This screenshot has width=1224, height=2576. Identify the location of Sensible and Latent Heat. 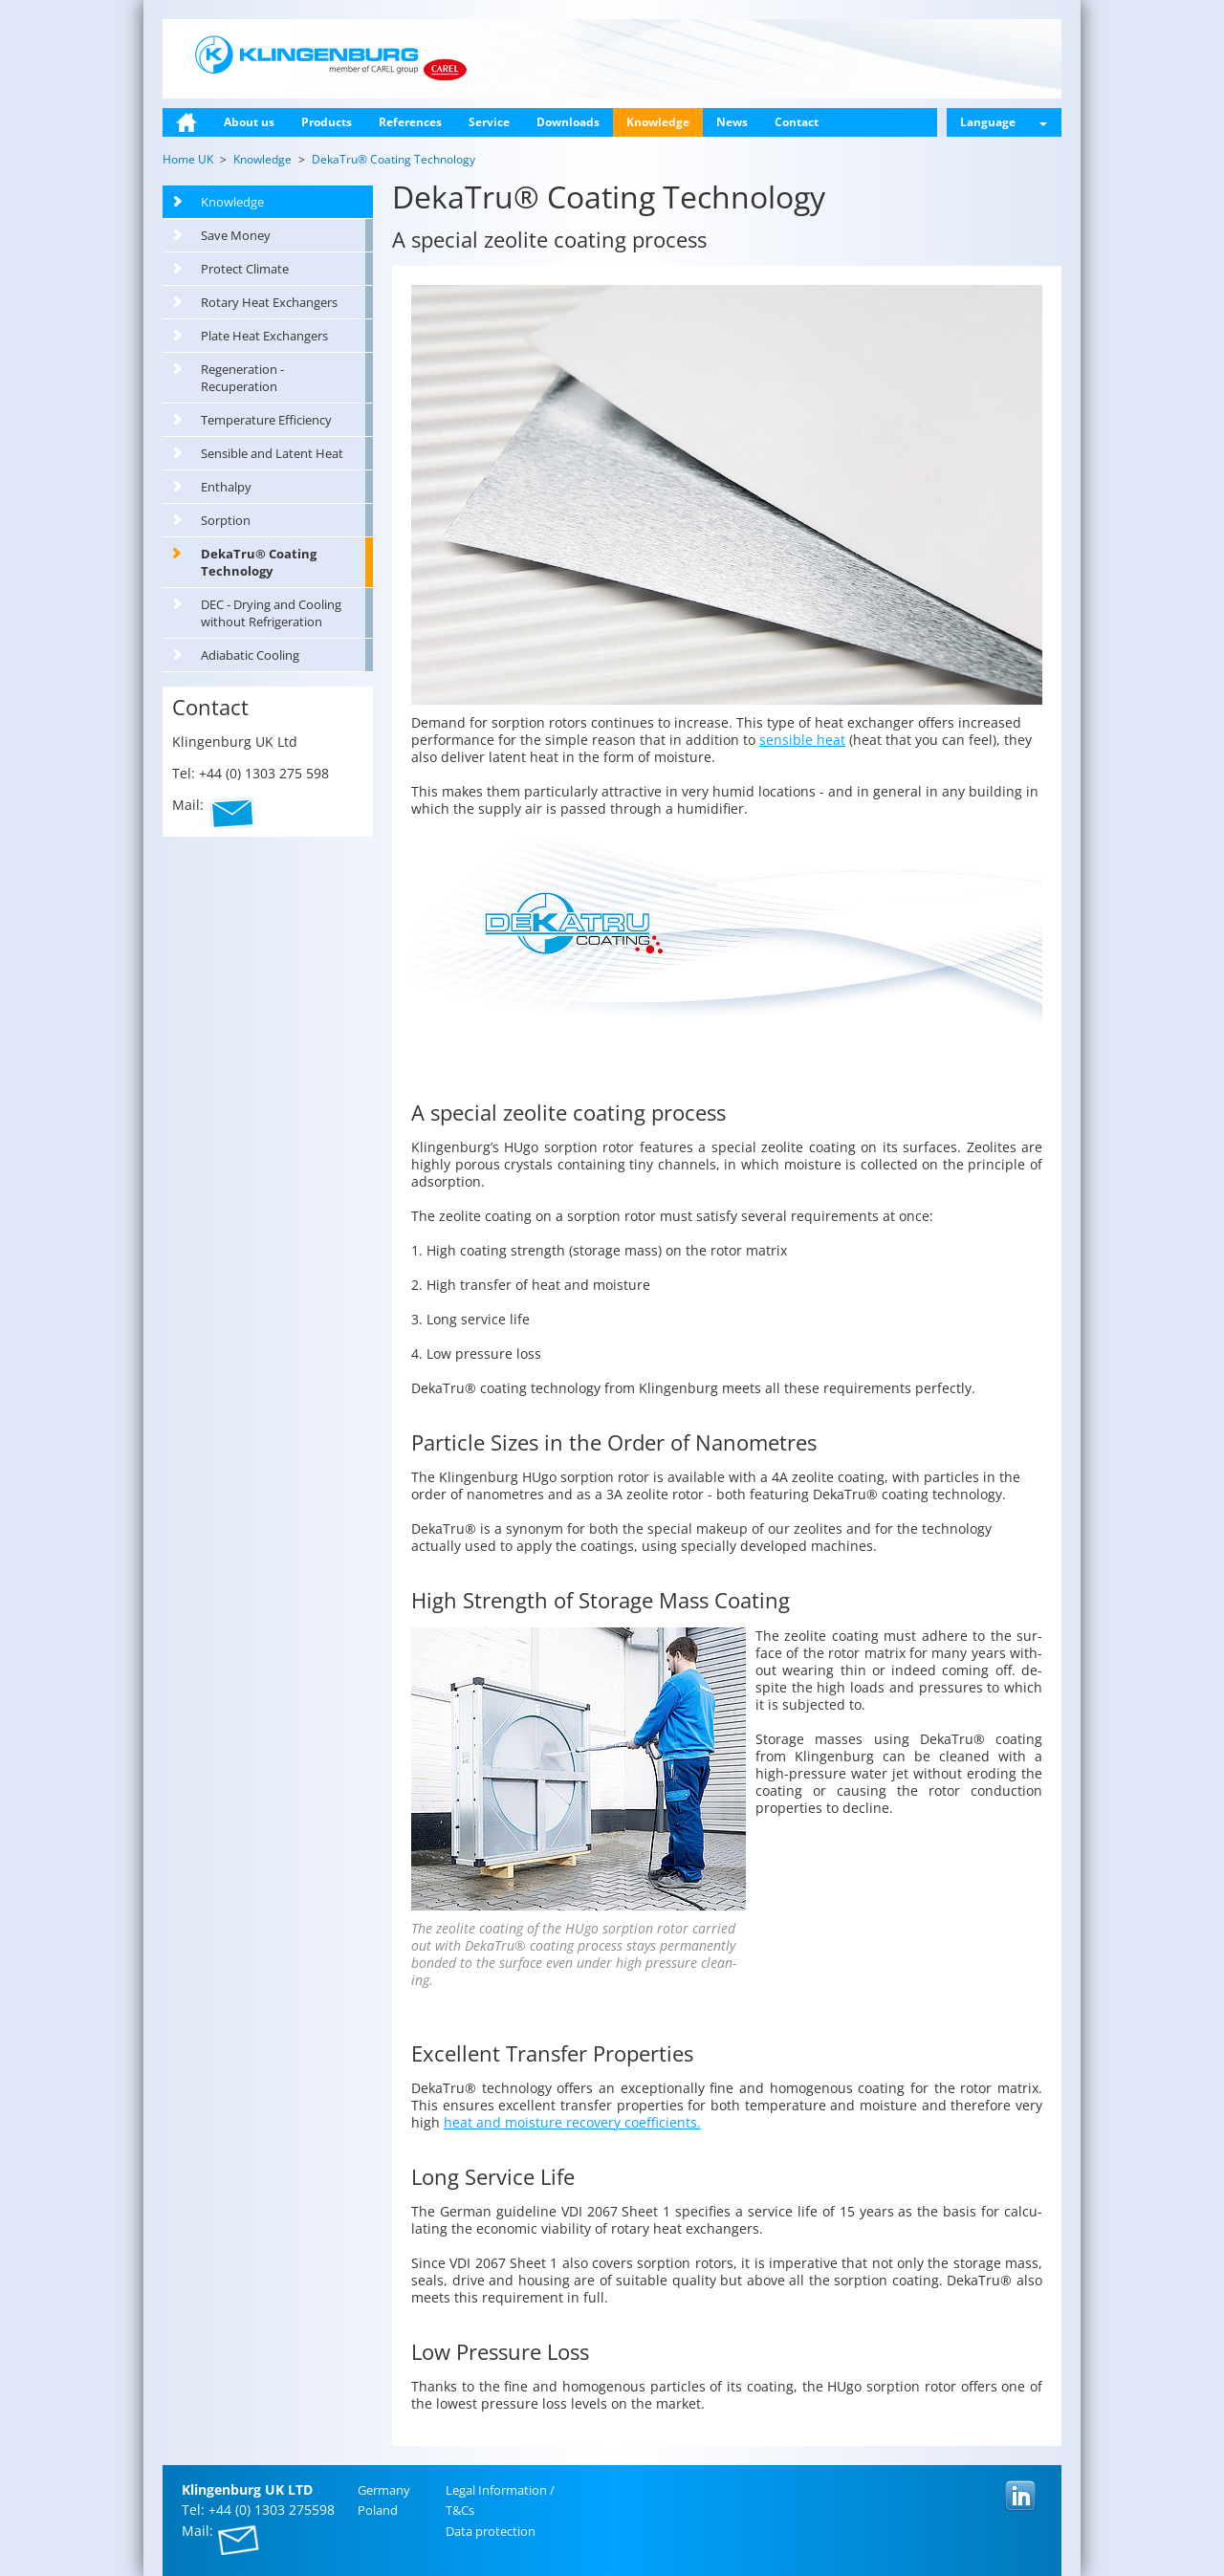
(272, 453).